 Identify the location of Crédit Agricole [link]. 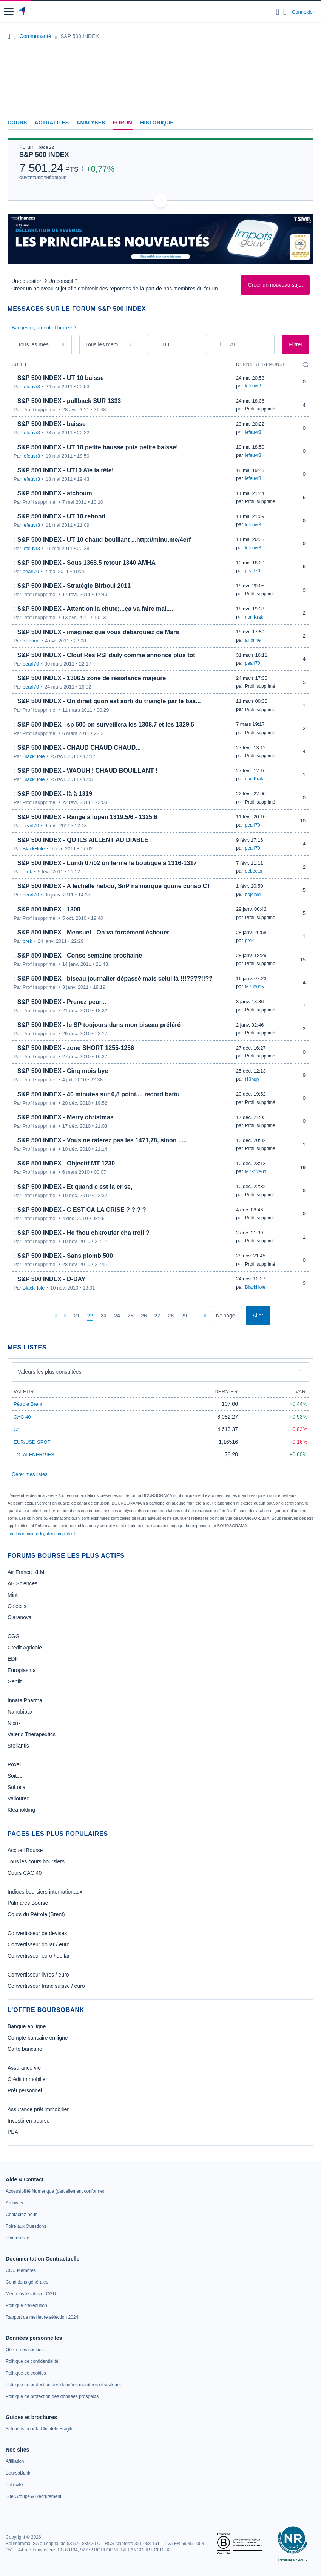
(25, 1648).